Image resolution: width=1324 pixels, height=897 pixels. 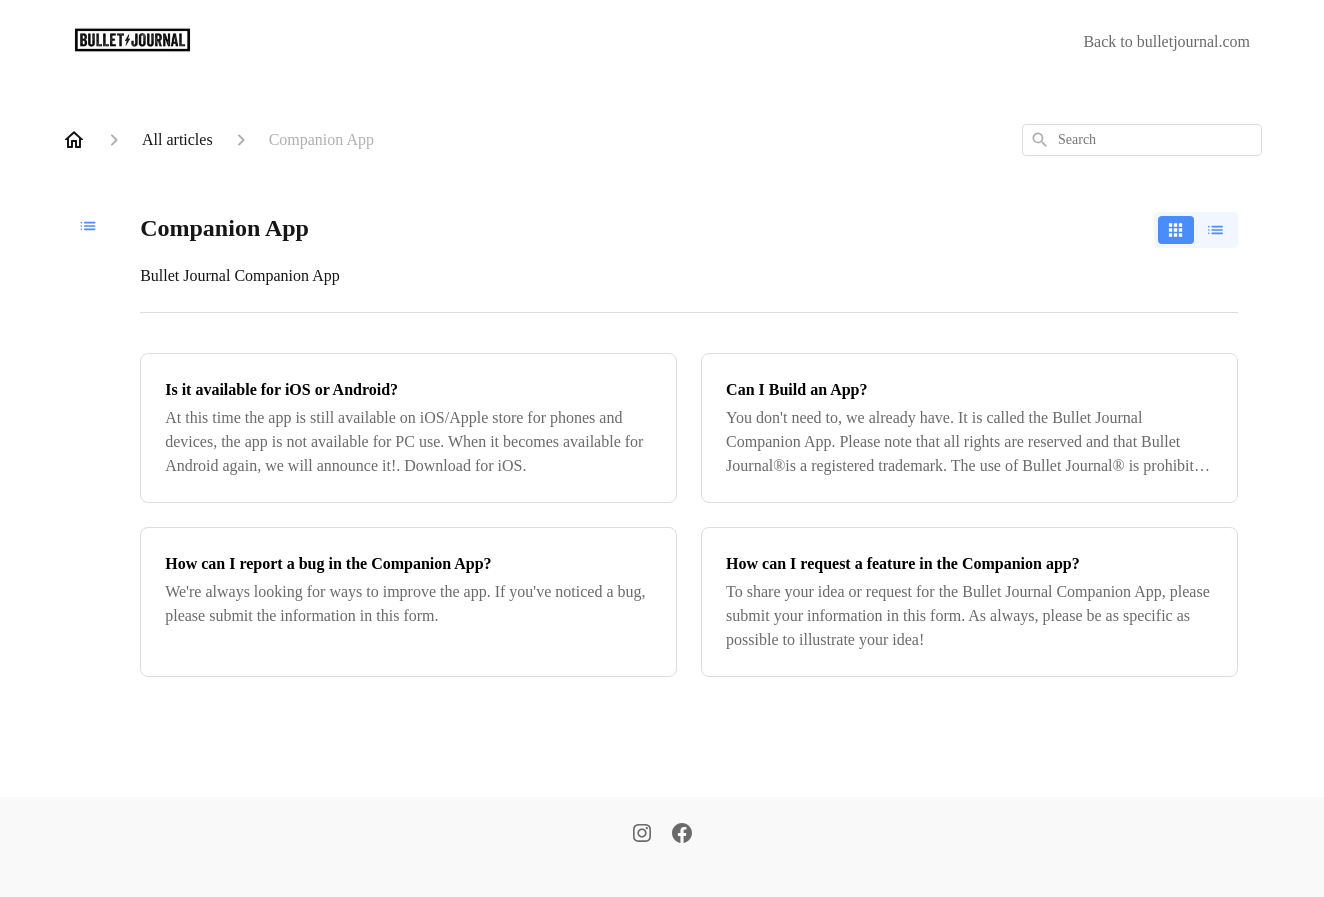 I want to click on [combobox], so click(x=1142, y=140).